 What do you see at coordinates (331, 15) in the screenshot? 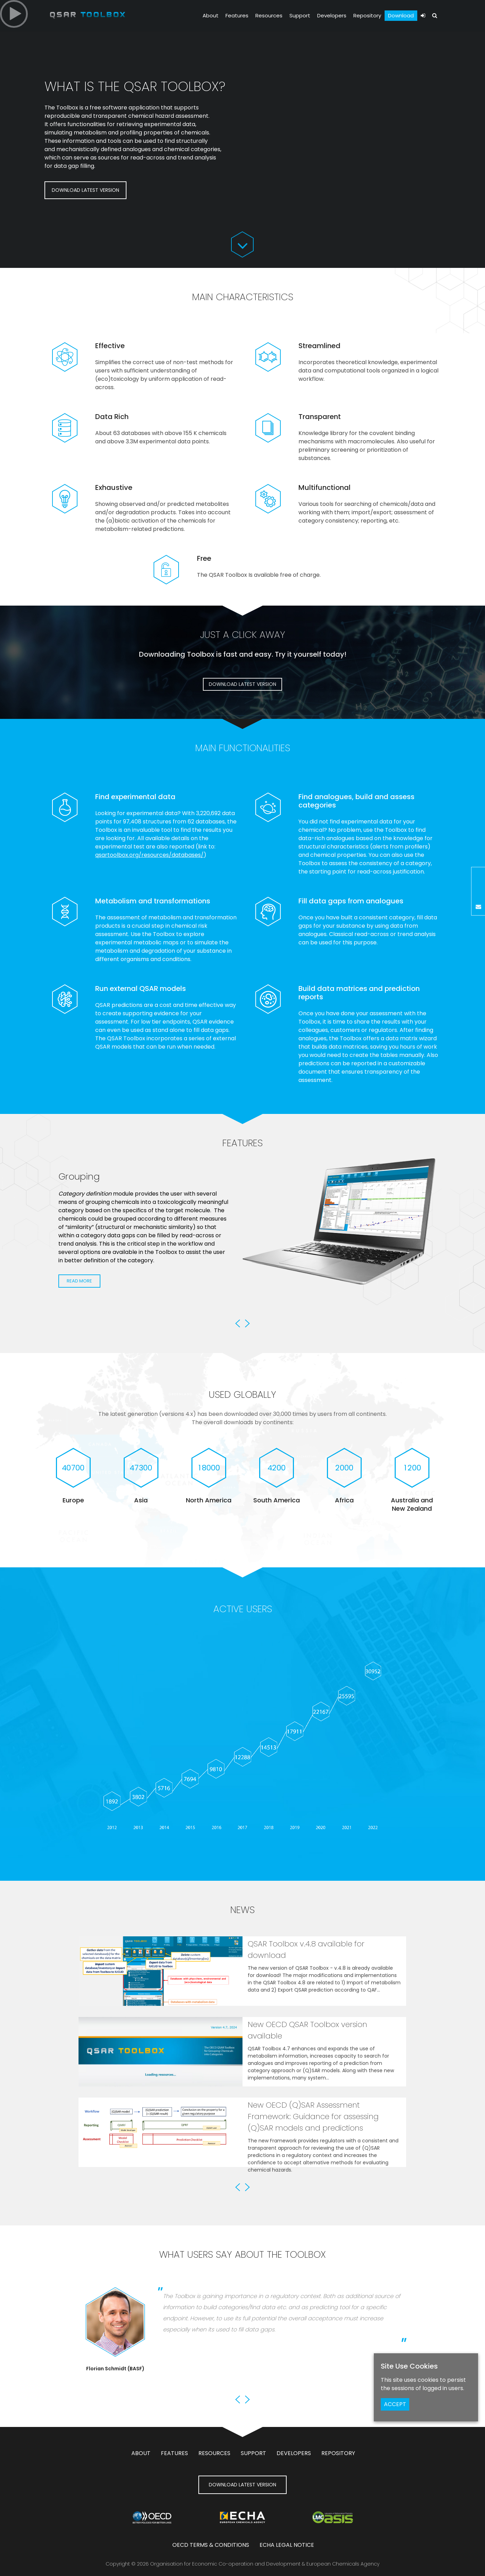
I see `Developers` at bounding box center [331, 15].